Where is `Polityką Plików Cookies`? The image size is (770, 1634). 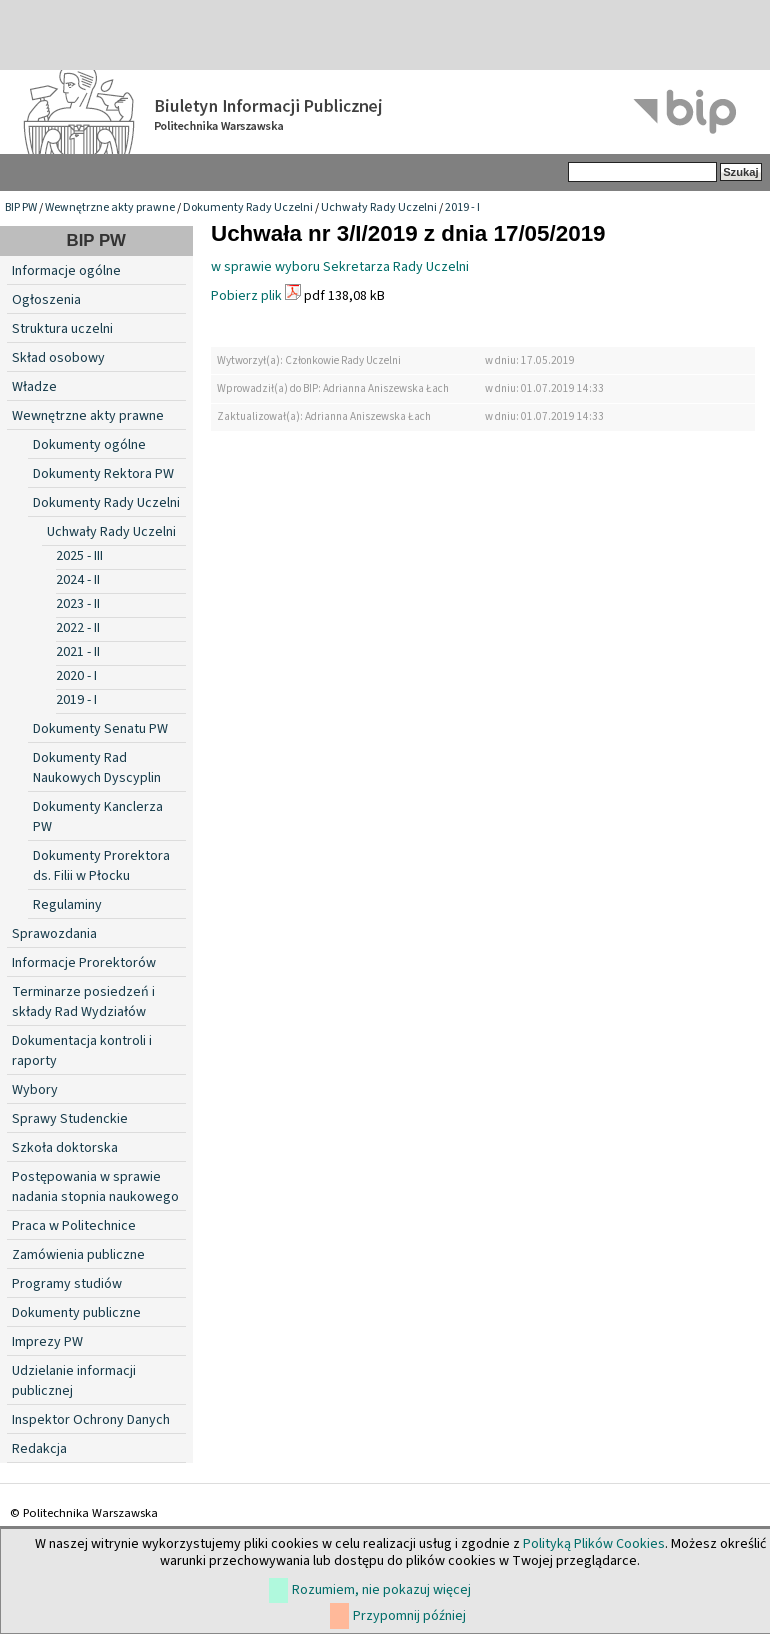 Polityką Plików Cookies is located at coordinates (594, 1544).